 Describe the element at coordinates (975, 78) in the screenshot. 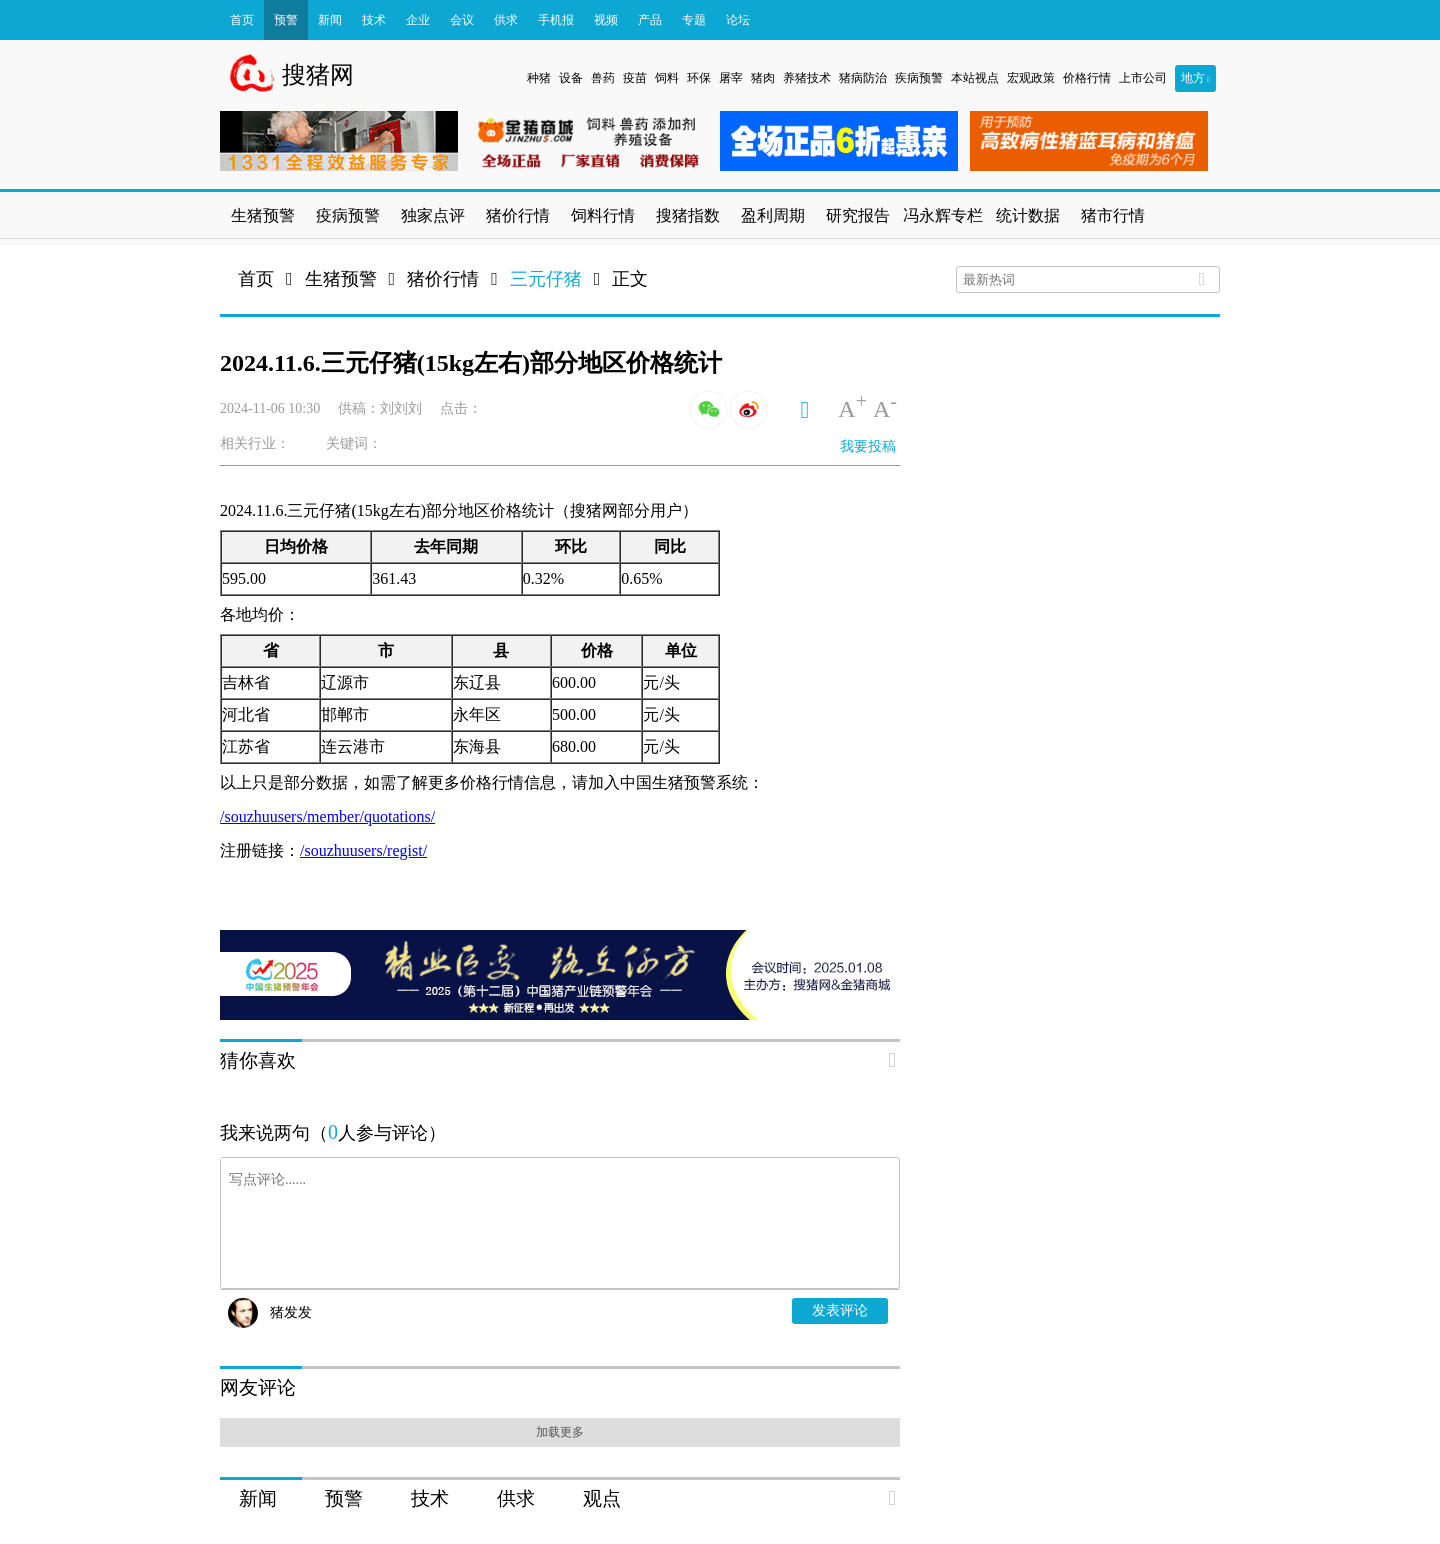

I see `本站视点` at that location.